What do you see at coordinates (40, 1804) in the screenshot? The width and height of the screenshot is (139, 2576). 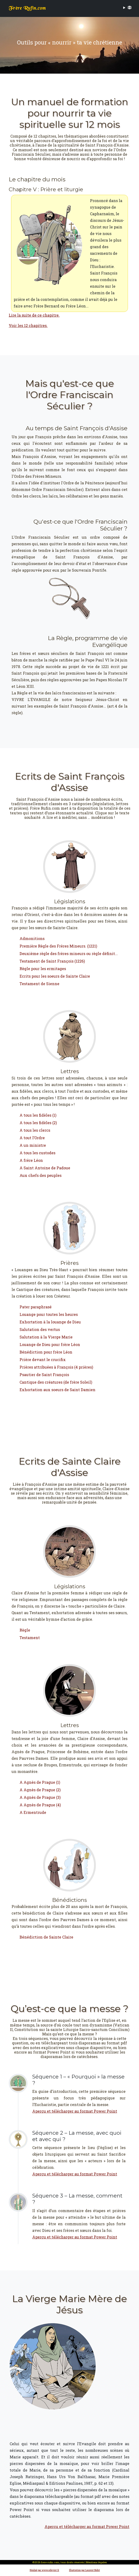 I see `A Agnès de Prague (4)` at bounding box center [40, 1804].